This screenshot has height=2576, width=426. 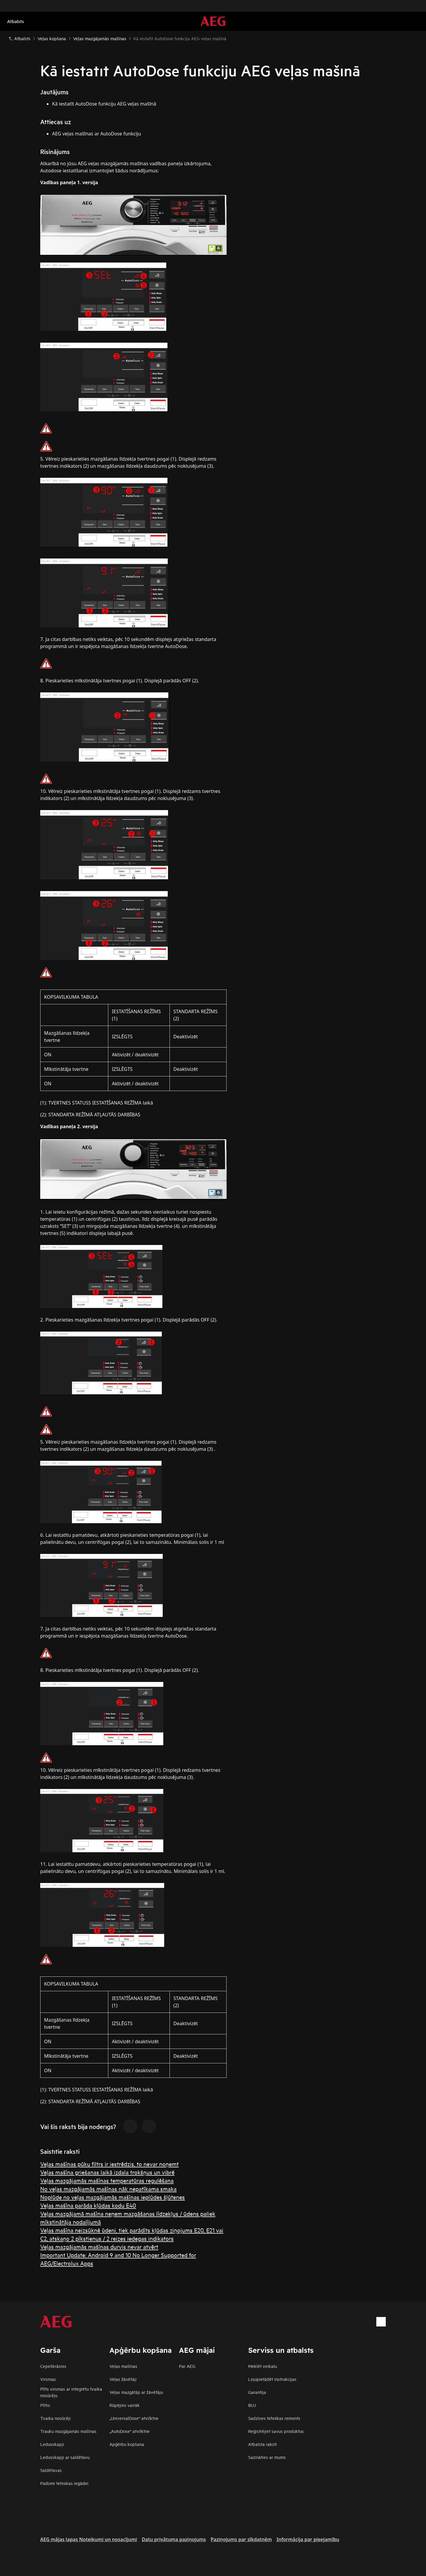 What do you see at coordinates (136, 2392) in the screenshot?
I see `Veļas mazgātāji ar žāvētāju` at bounding box center [136, 2392].